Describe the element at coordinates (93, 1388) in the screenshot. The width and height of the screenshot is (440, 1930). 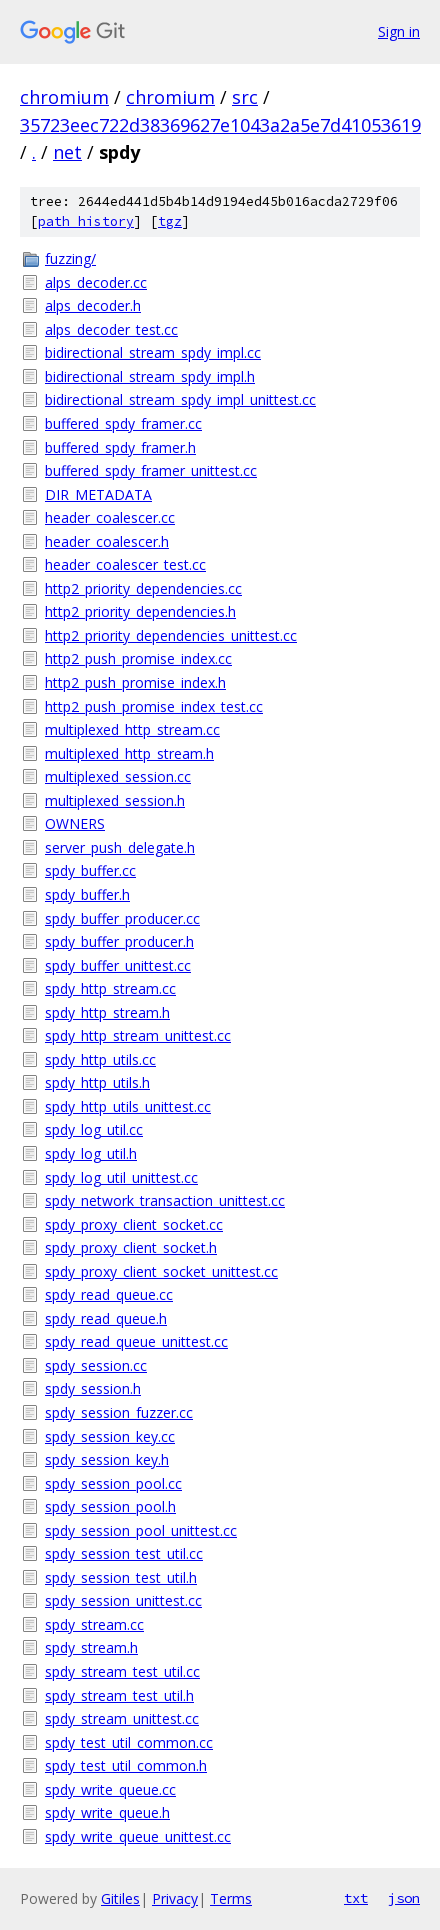
I see `spdy_session.h` at that location.